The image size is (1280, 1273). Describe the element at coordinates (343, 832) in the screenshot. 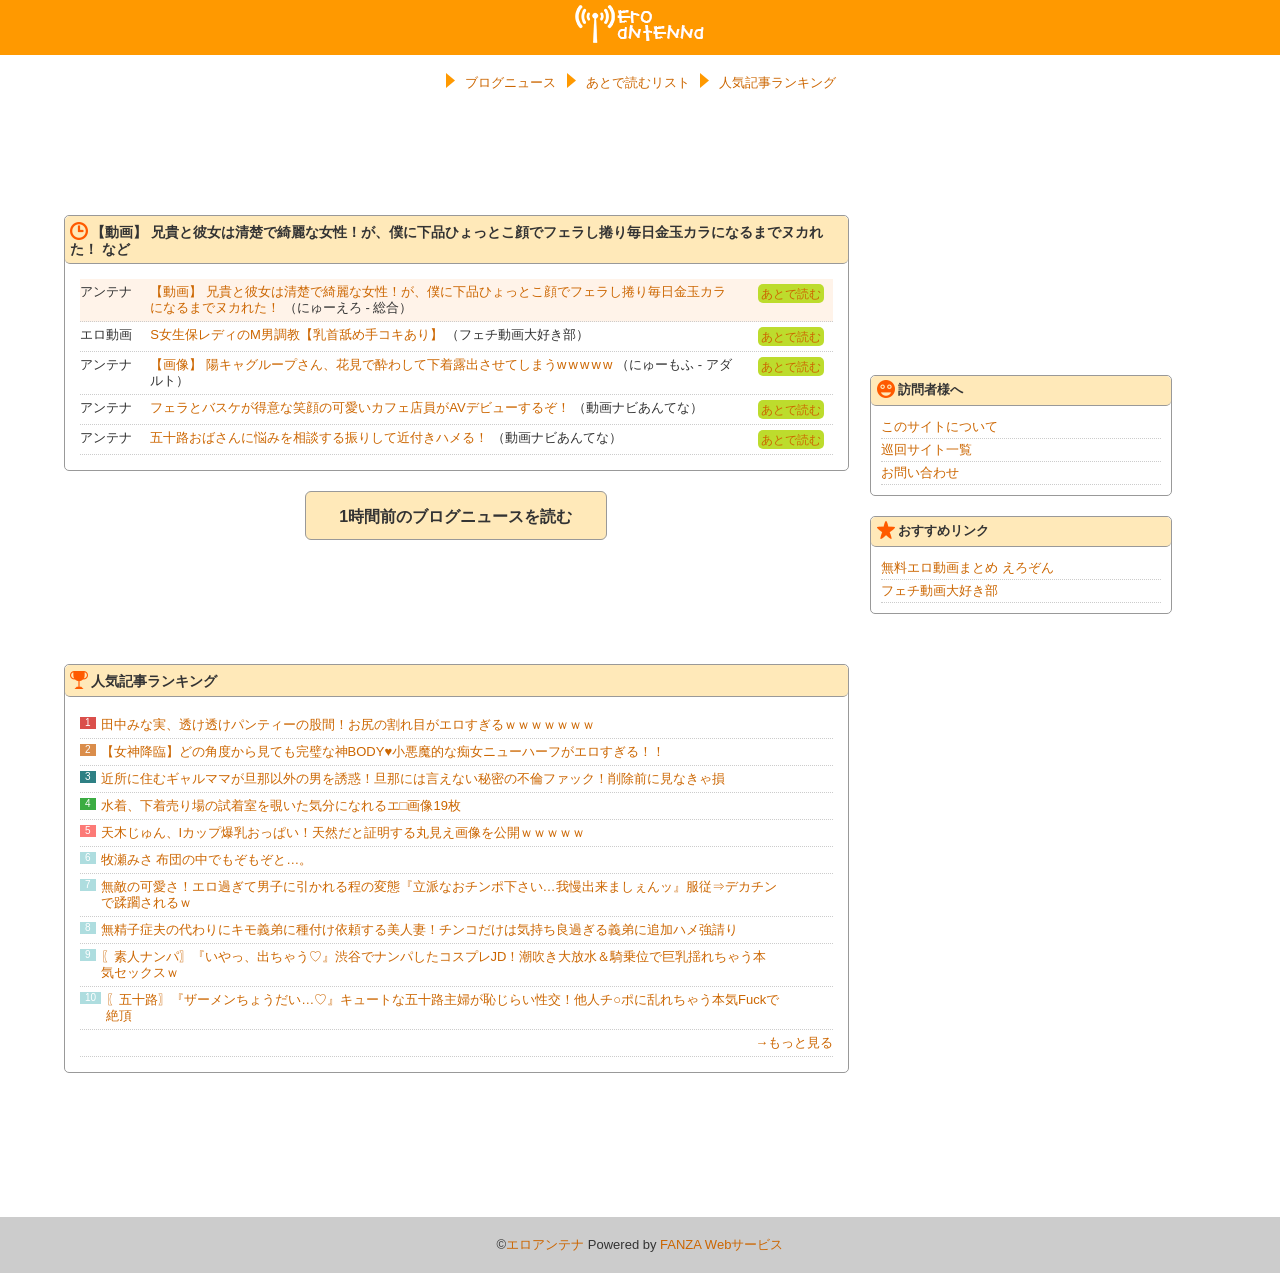

I see `天木じゅん、Iカップ爆乳おっぱい！天然だと証明する丸見え画像を公開ｗｗｗｗｗ` at that location.